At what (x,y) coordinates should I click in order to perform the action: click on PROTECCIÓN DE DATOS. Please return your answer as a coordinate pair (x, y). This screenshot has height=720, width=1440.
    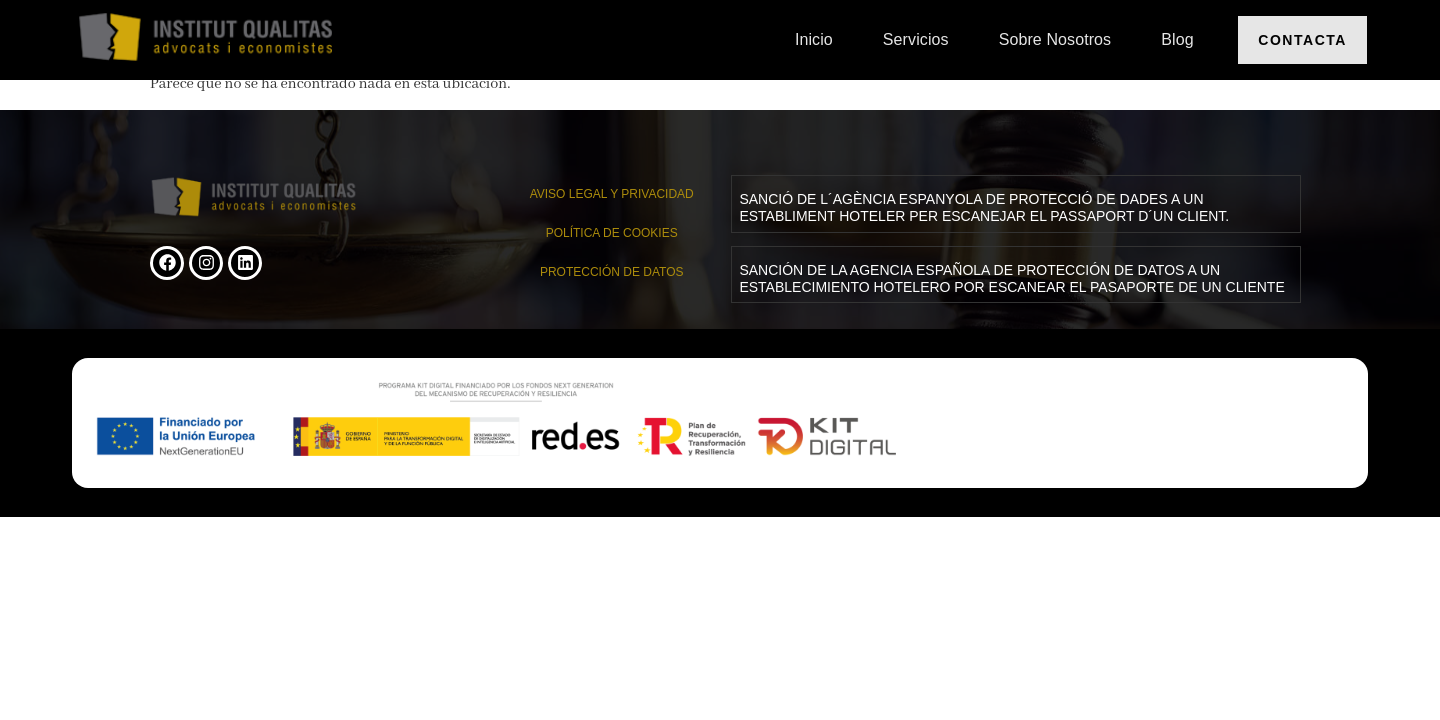
    Looking at the image, I should click on (612, 272).